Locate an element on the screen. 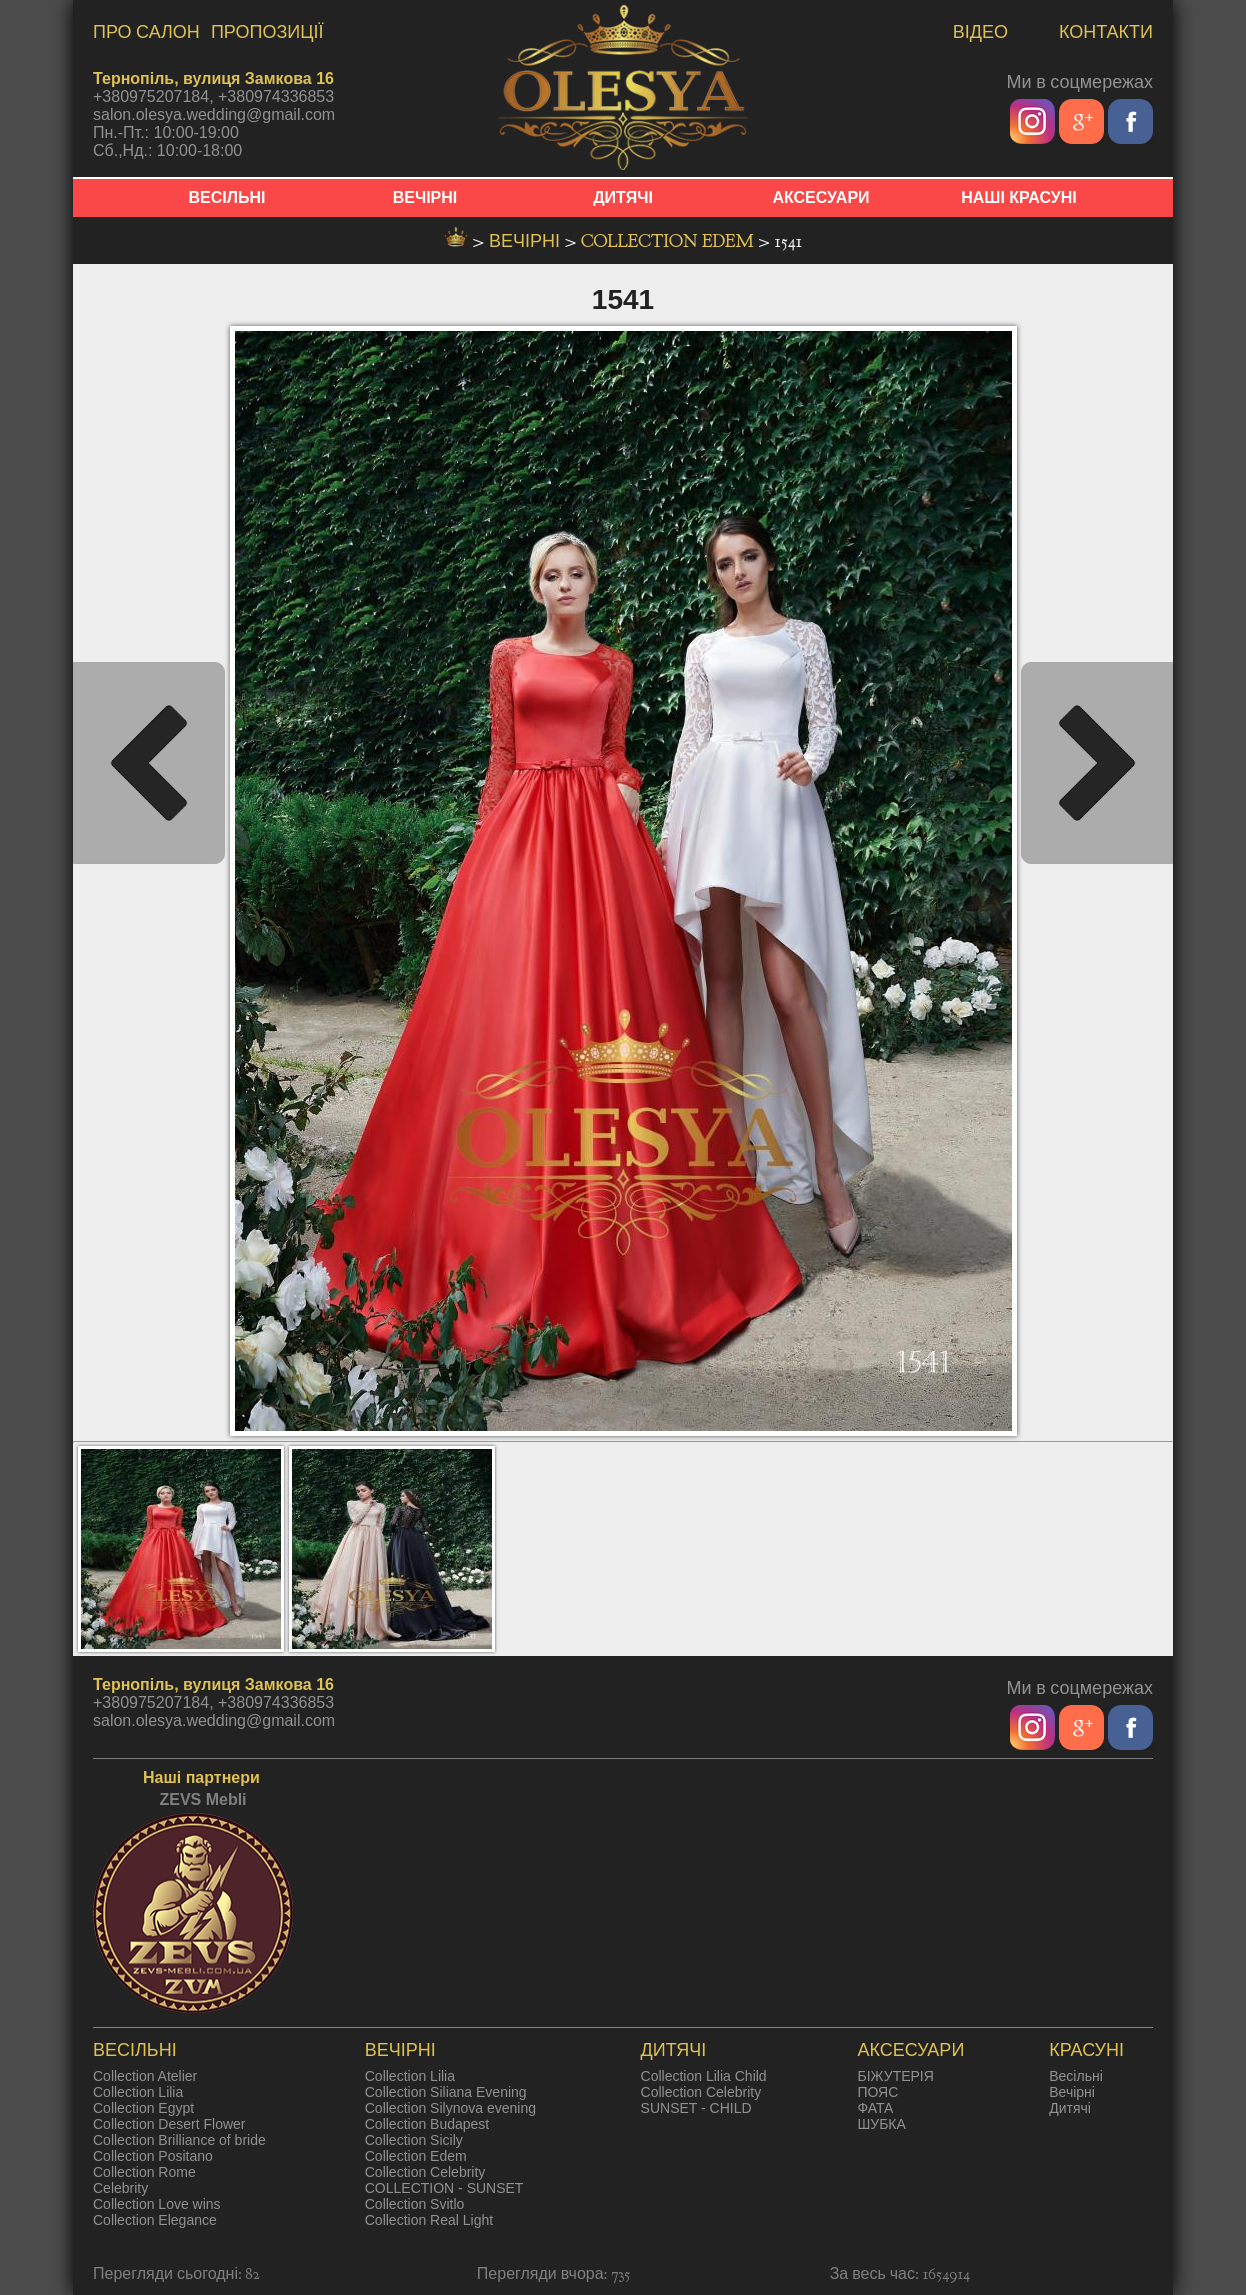 This screenshot has width=1246, height=2295. Весільні is located at coordinates (1076, 2076).